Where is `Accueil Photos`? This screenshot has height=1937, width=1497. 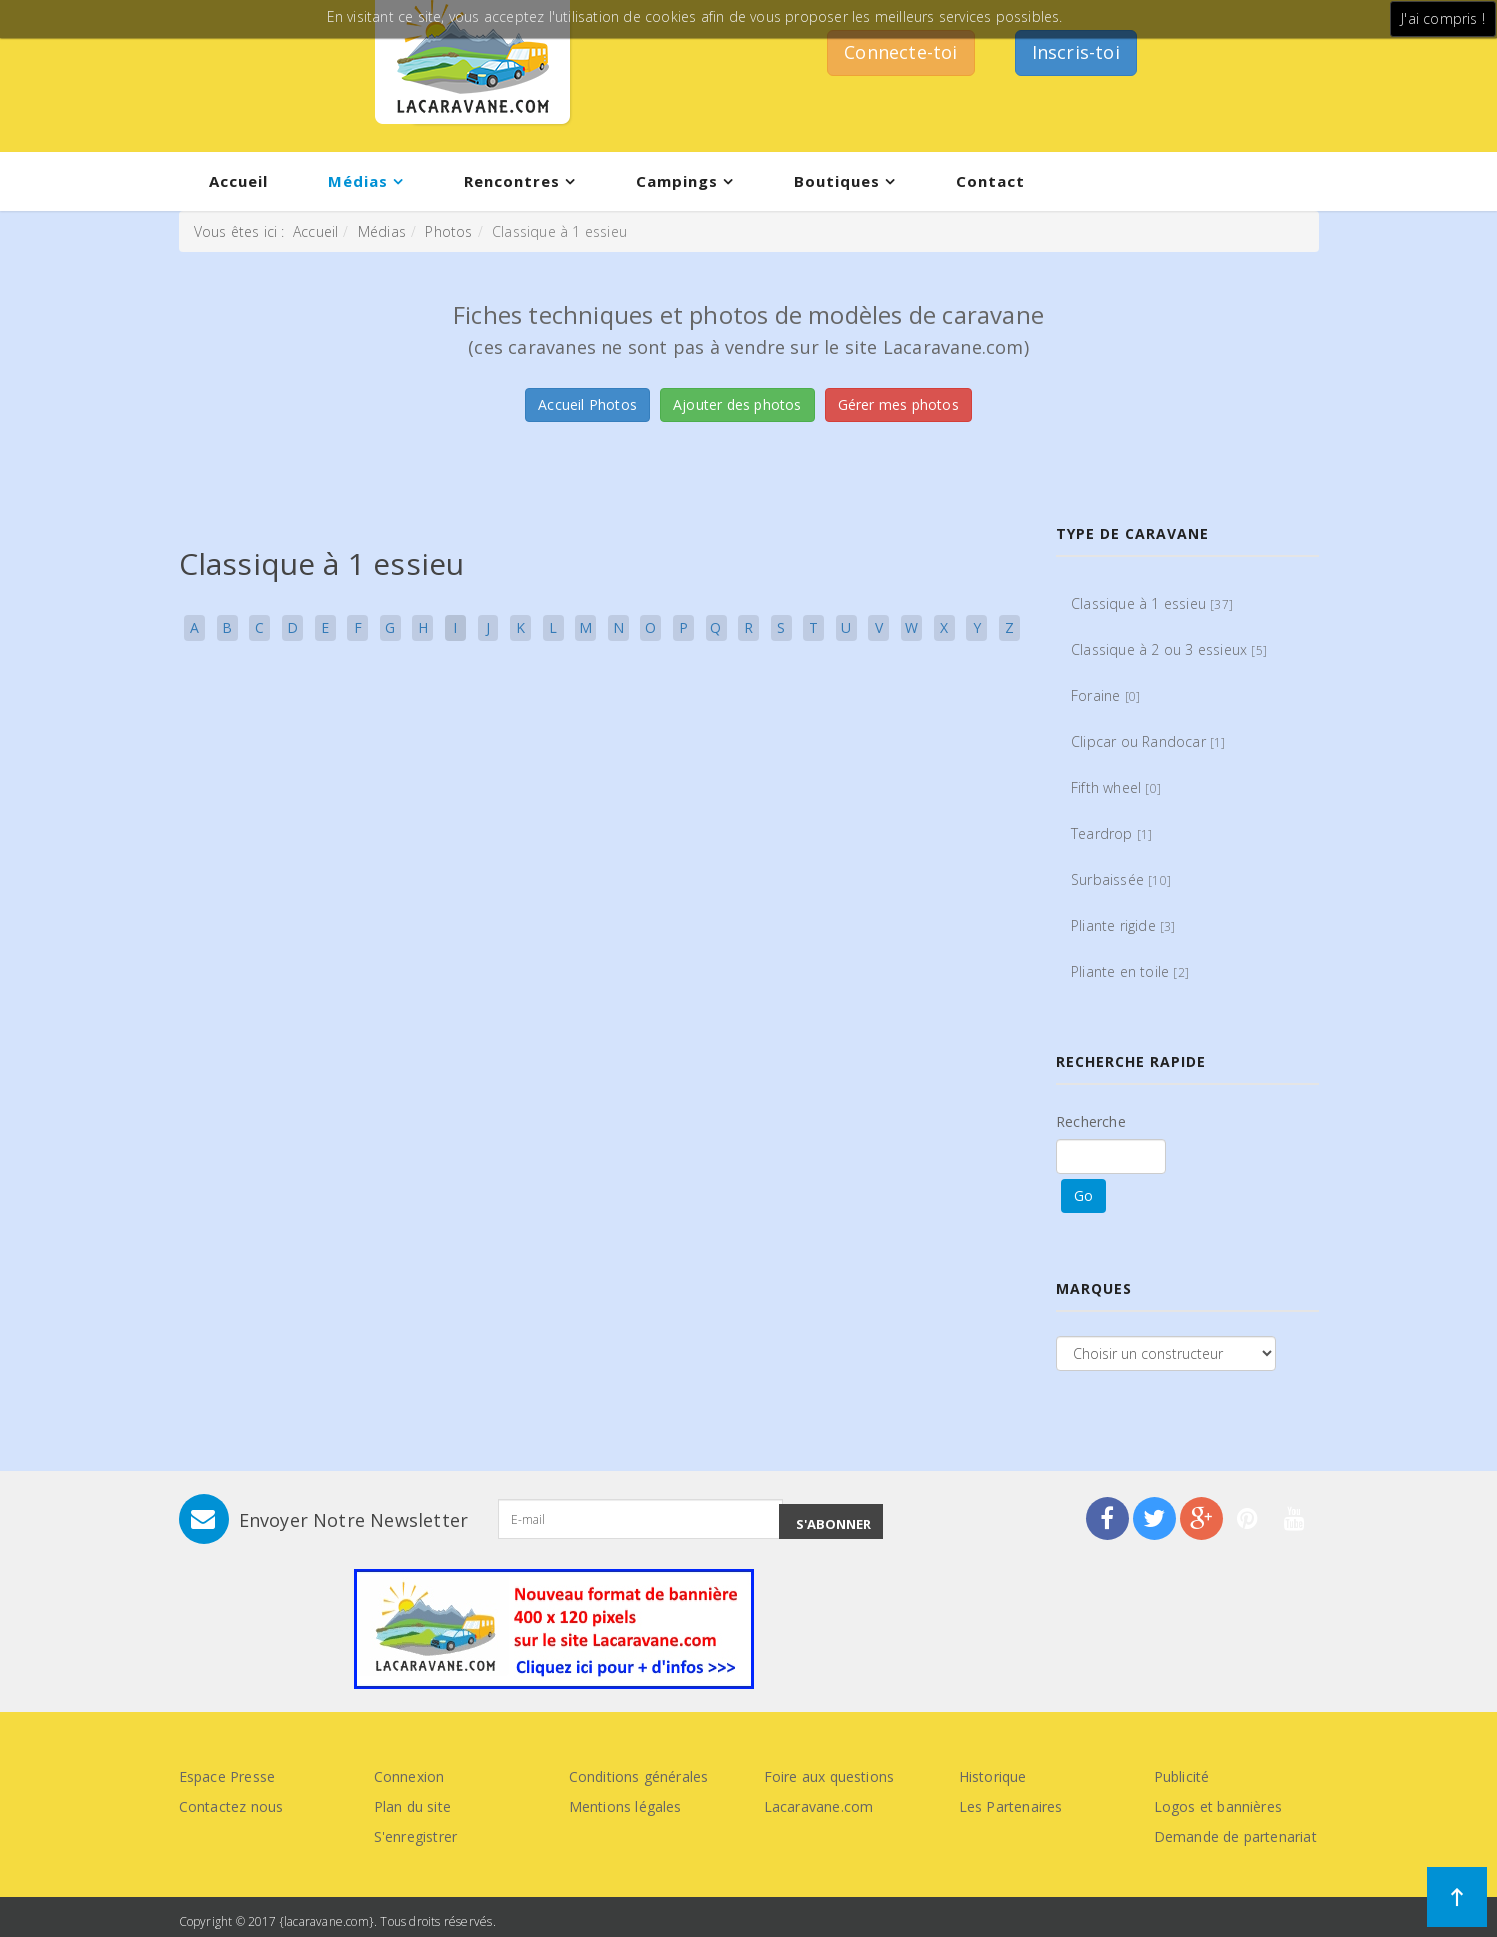
Accueil Photos is located at coordinates (587, 404).